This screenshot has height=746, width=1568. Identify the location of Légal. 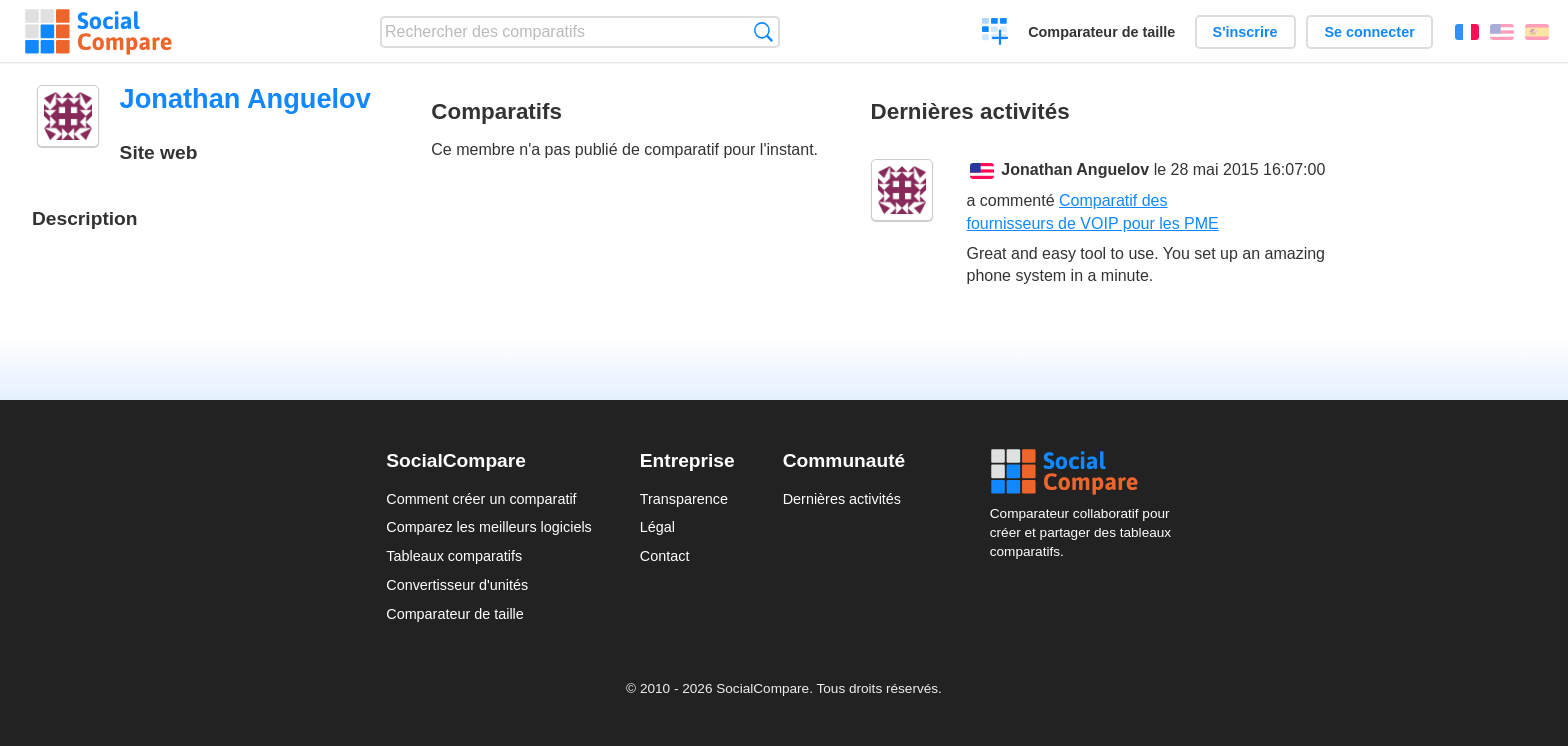
(657, 527).